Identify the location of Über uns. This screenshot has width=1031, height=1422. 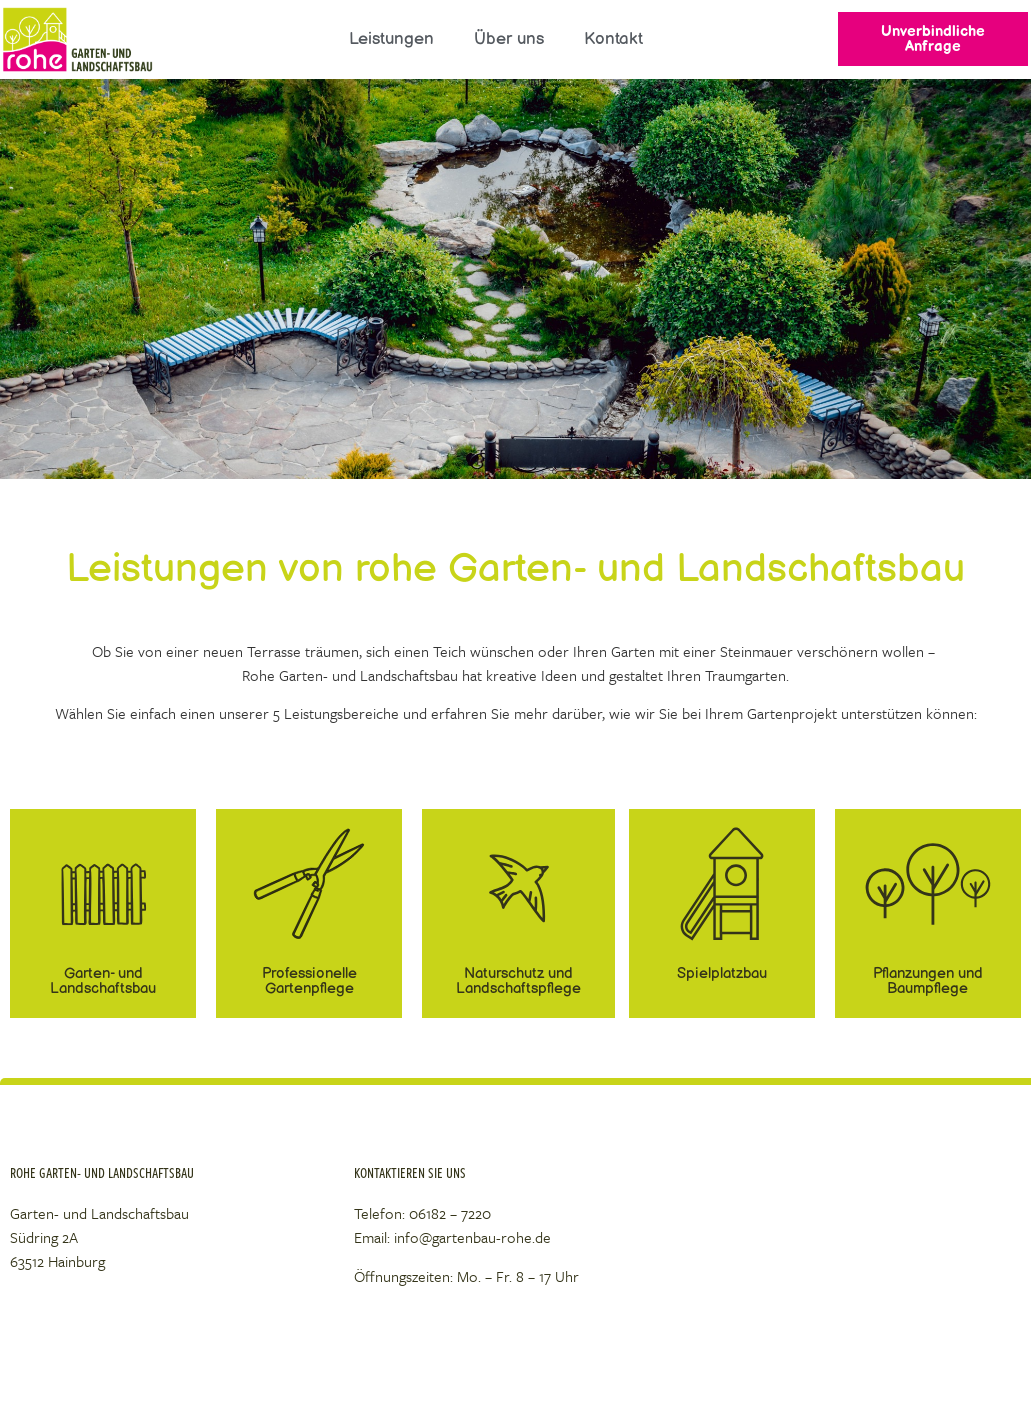
(509, 39).